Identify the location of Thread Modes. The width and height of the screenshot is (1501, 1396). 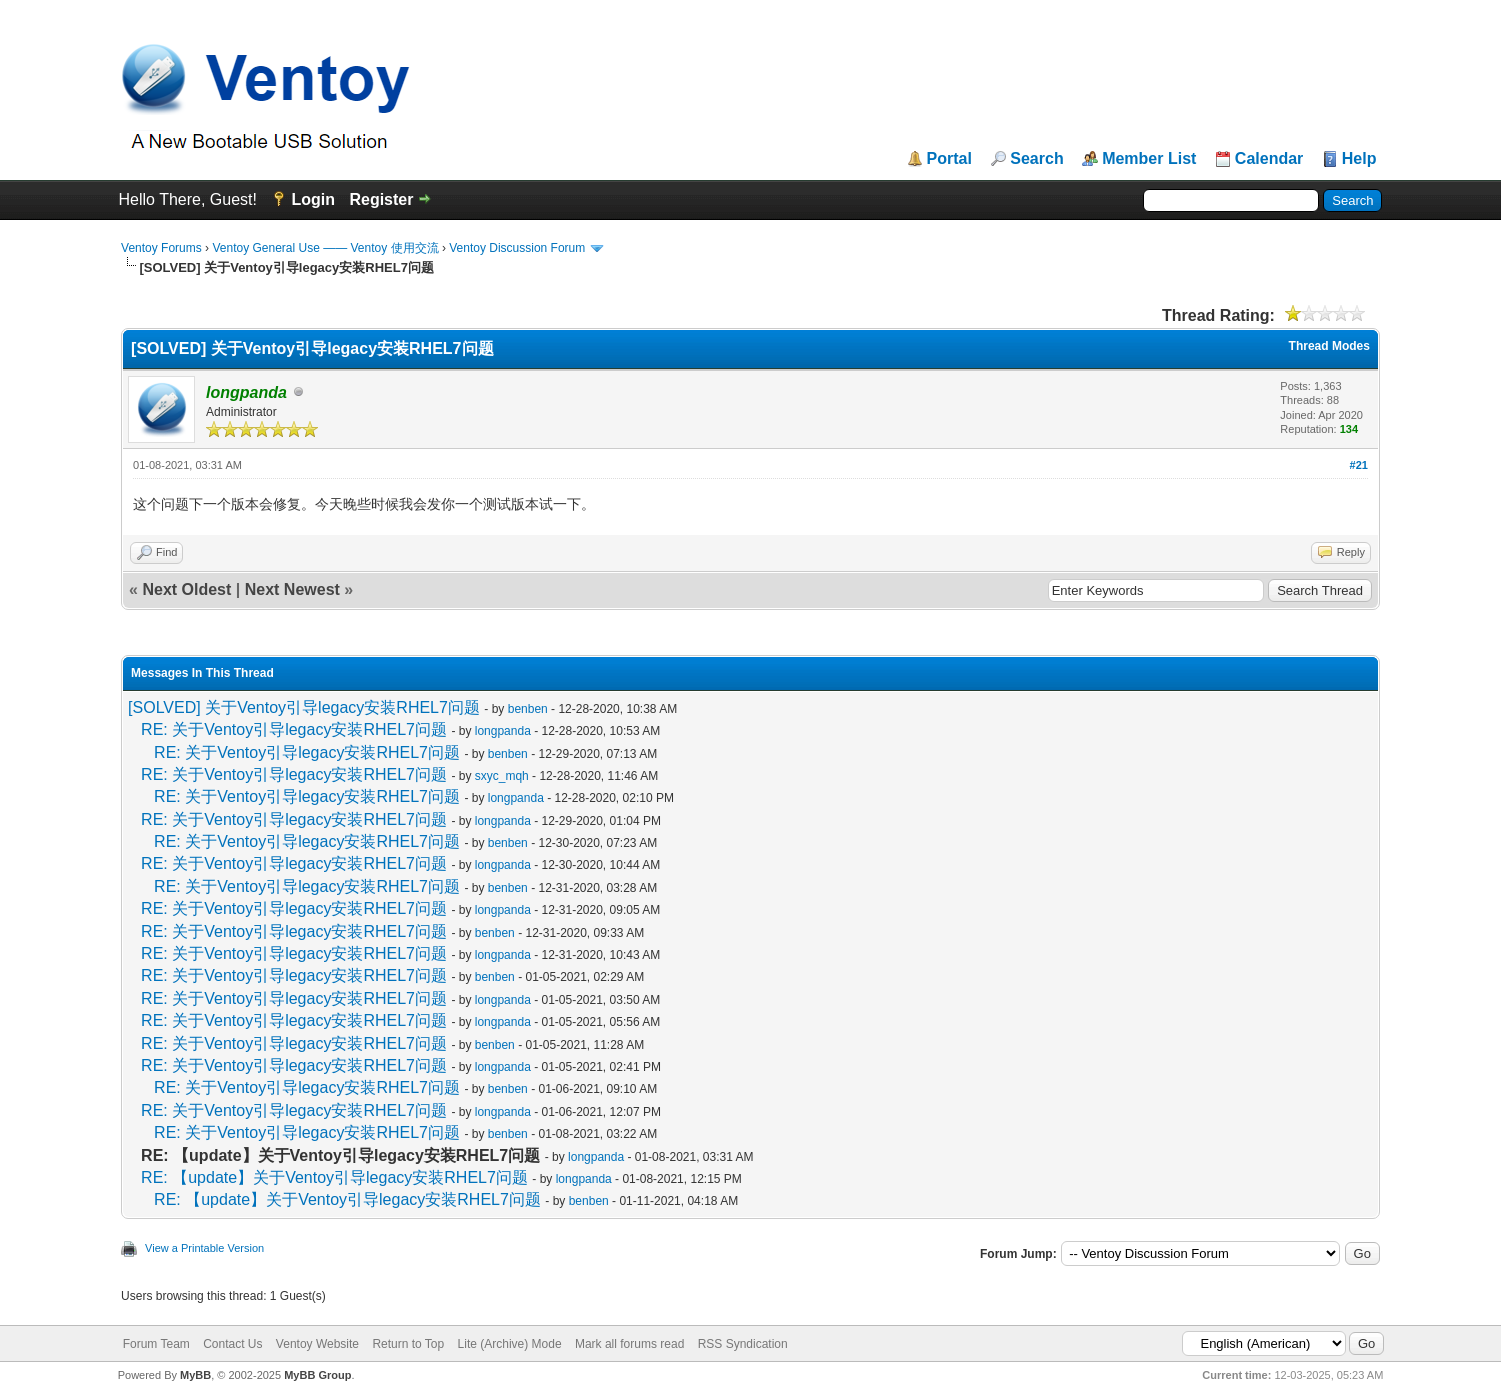
(1329, 346).